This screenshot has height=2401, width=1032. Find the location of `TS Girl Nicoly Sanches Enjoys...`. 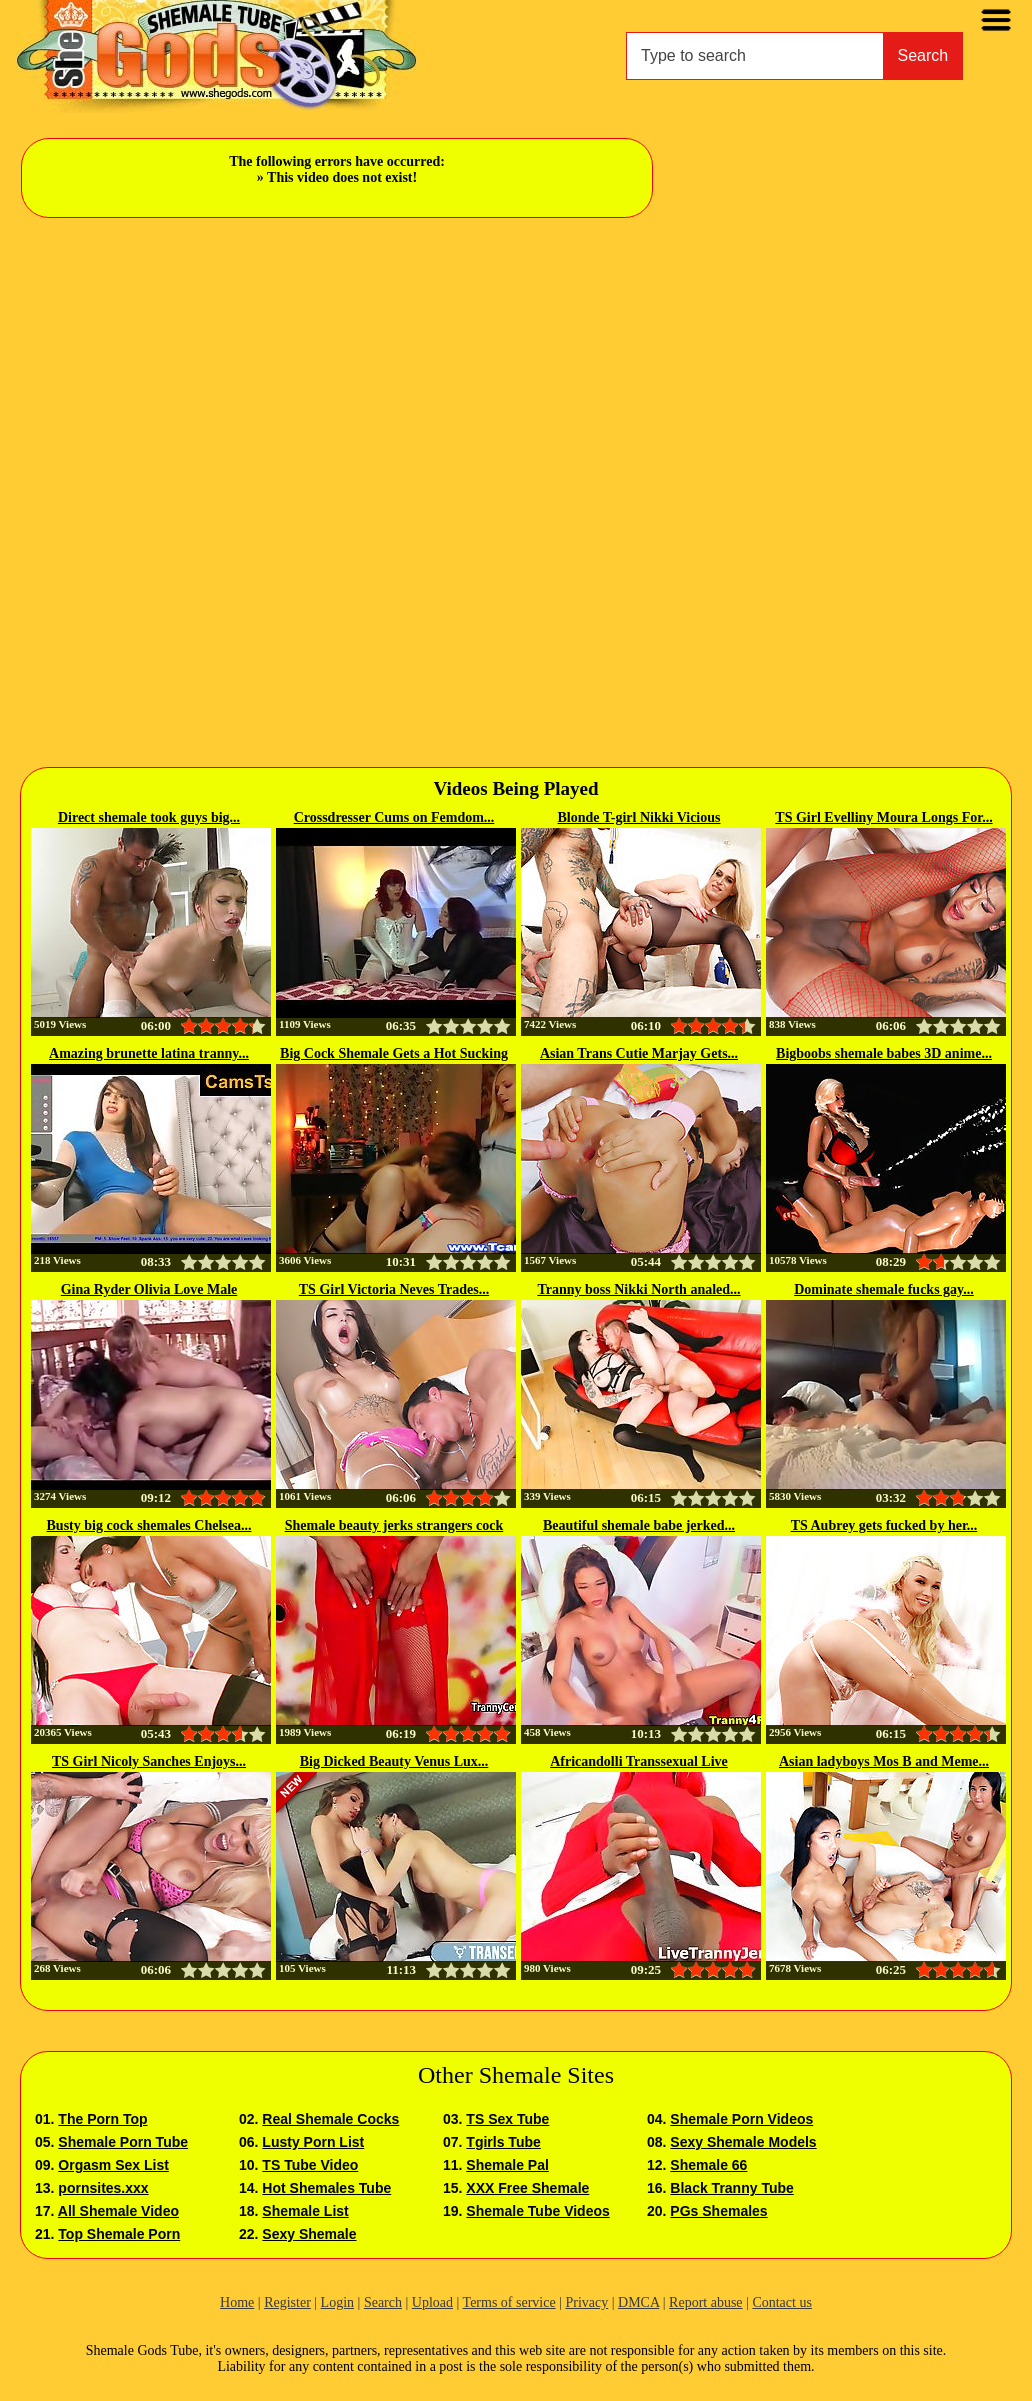

TS Girl Nicoly Sanches Enjoys... is located at coordinates (149, 1761).